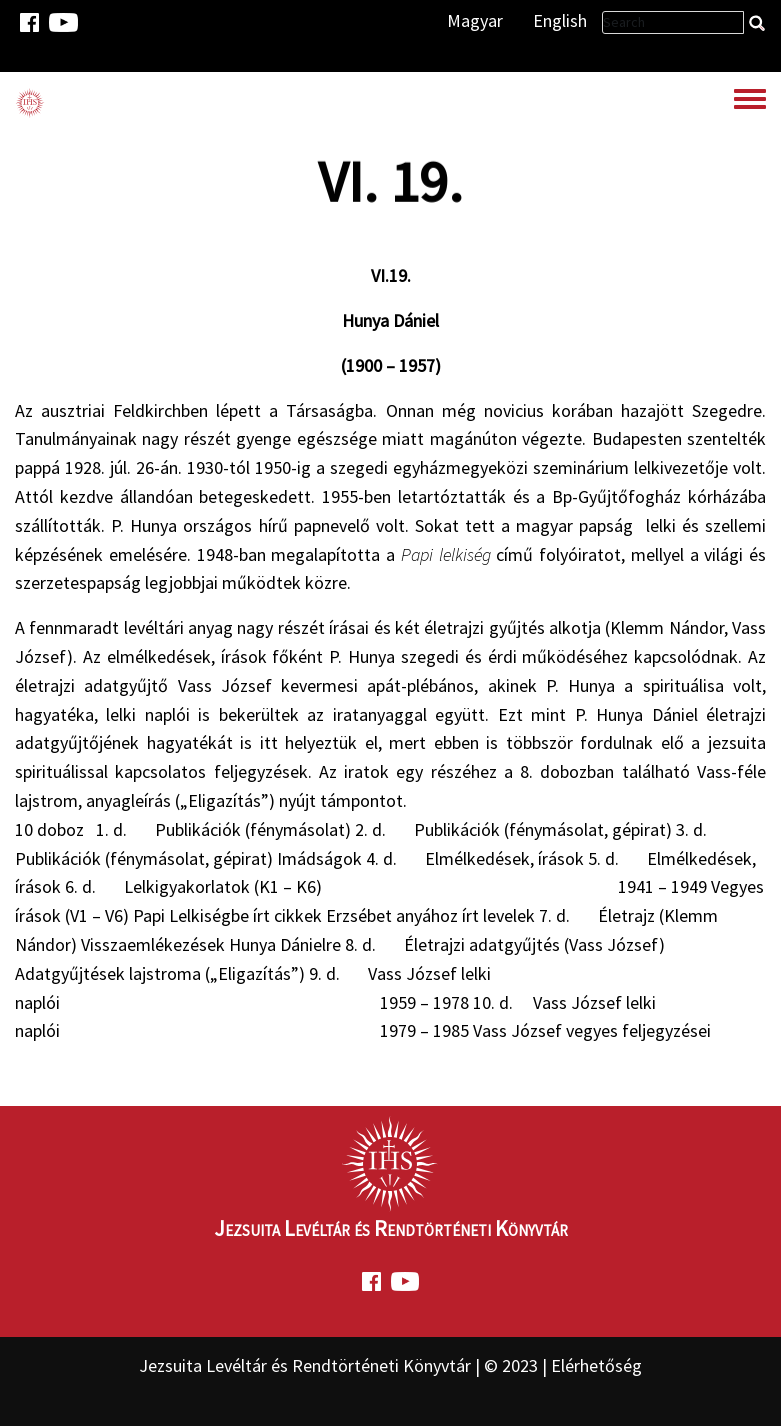 The width and height of the screenshot is (781, 1426). What do you see at coordinates (475, 20) in the screenshot?
I see `Magyar` at bounding box center [475, 20].